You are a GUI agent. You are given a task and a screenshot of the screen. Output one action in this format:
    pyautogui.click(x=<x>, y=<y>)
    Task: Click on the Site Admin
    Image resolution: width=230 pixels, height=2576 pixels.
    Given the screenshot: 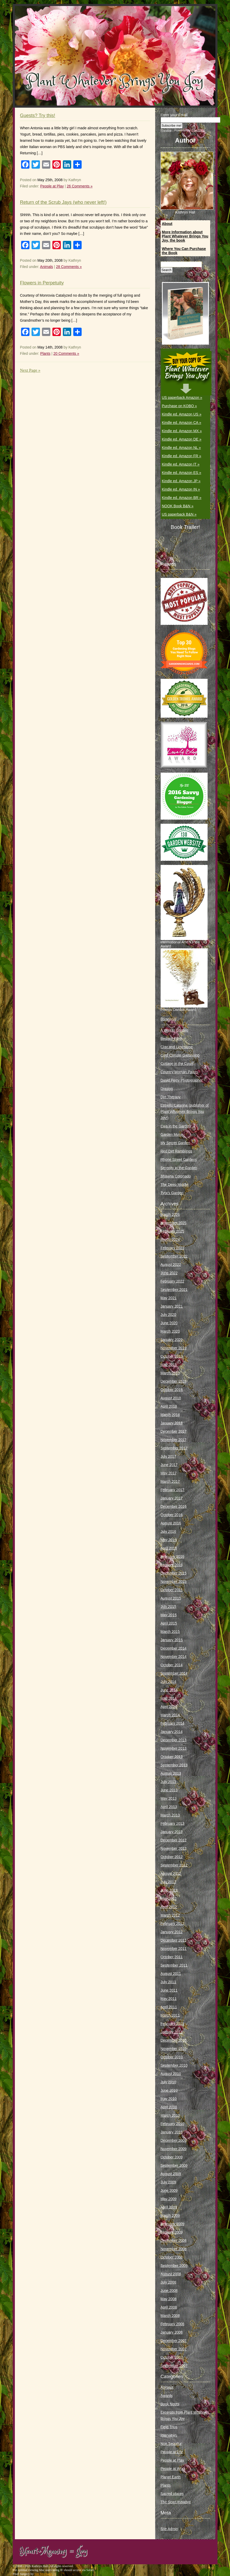 What is the action you would take?
    pyautogui.click(x=169, y=2529)
    